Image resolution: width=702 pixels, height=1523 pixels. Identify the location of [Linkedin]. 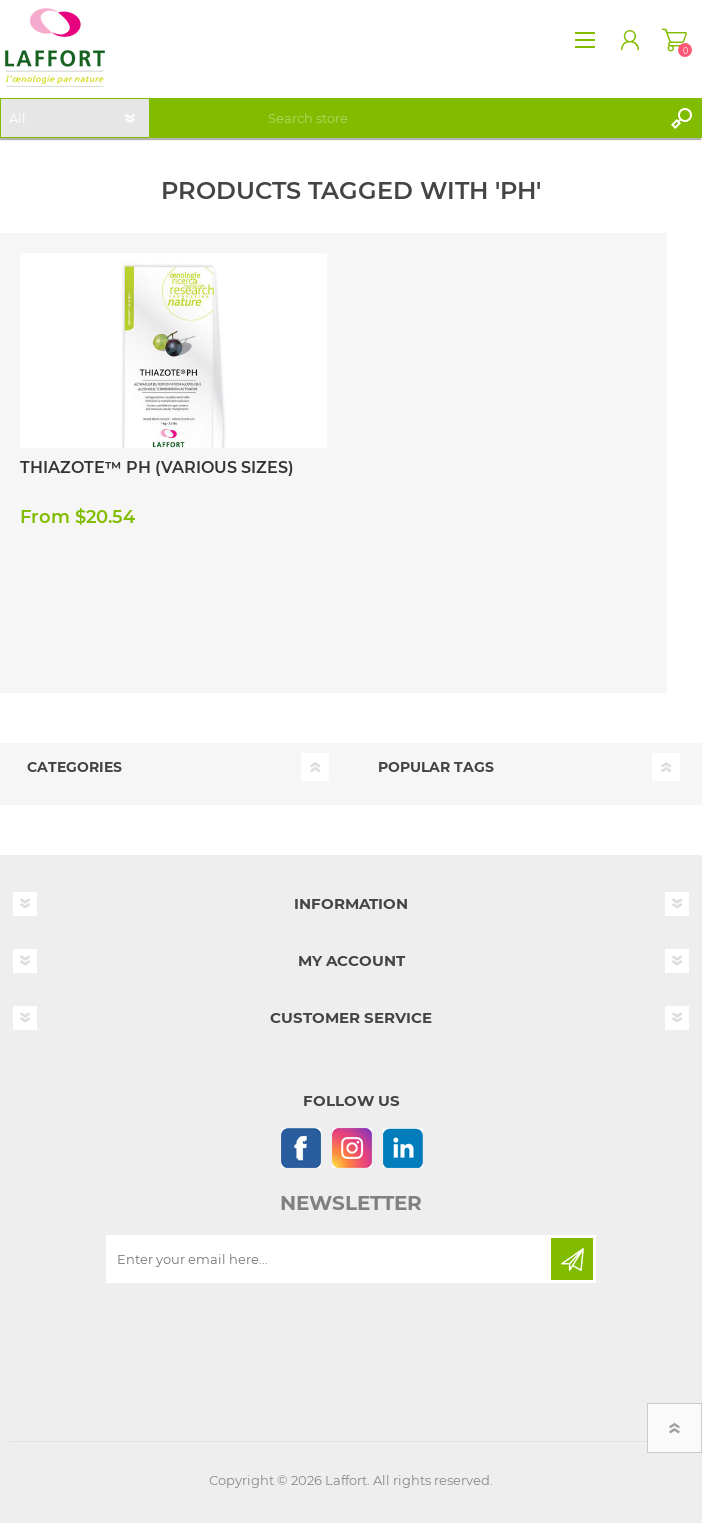
(402, 1147).